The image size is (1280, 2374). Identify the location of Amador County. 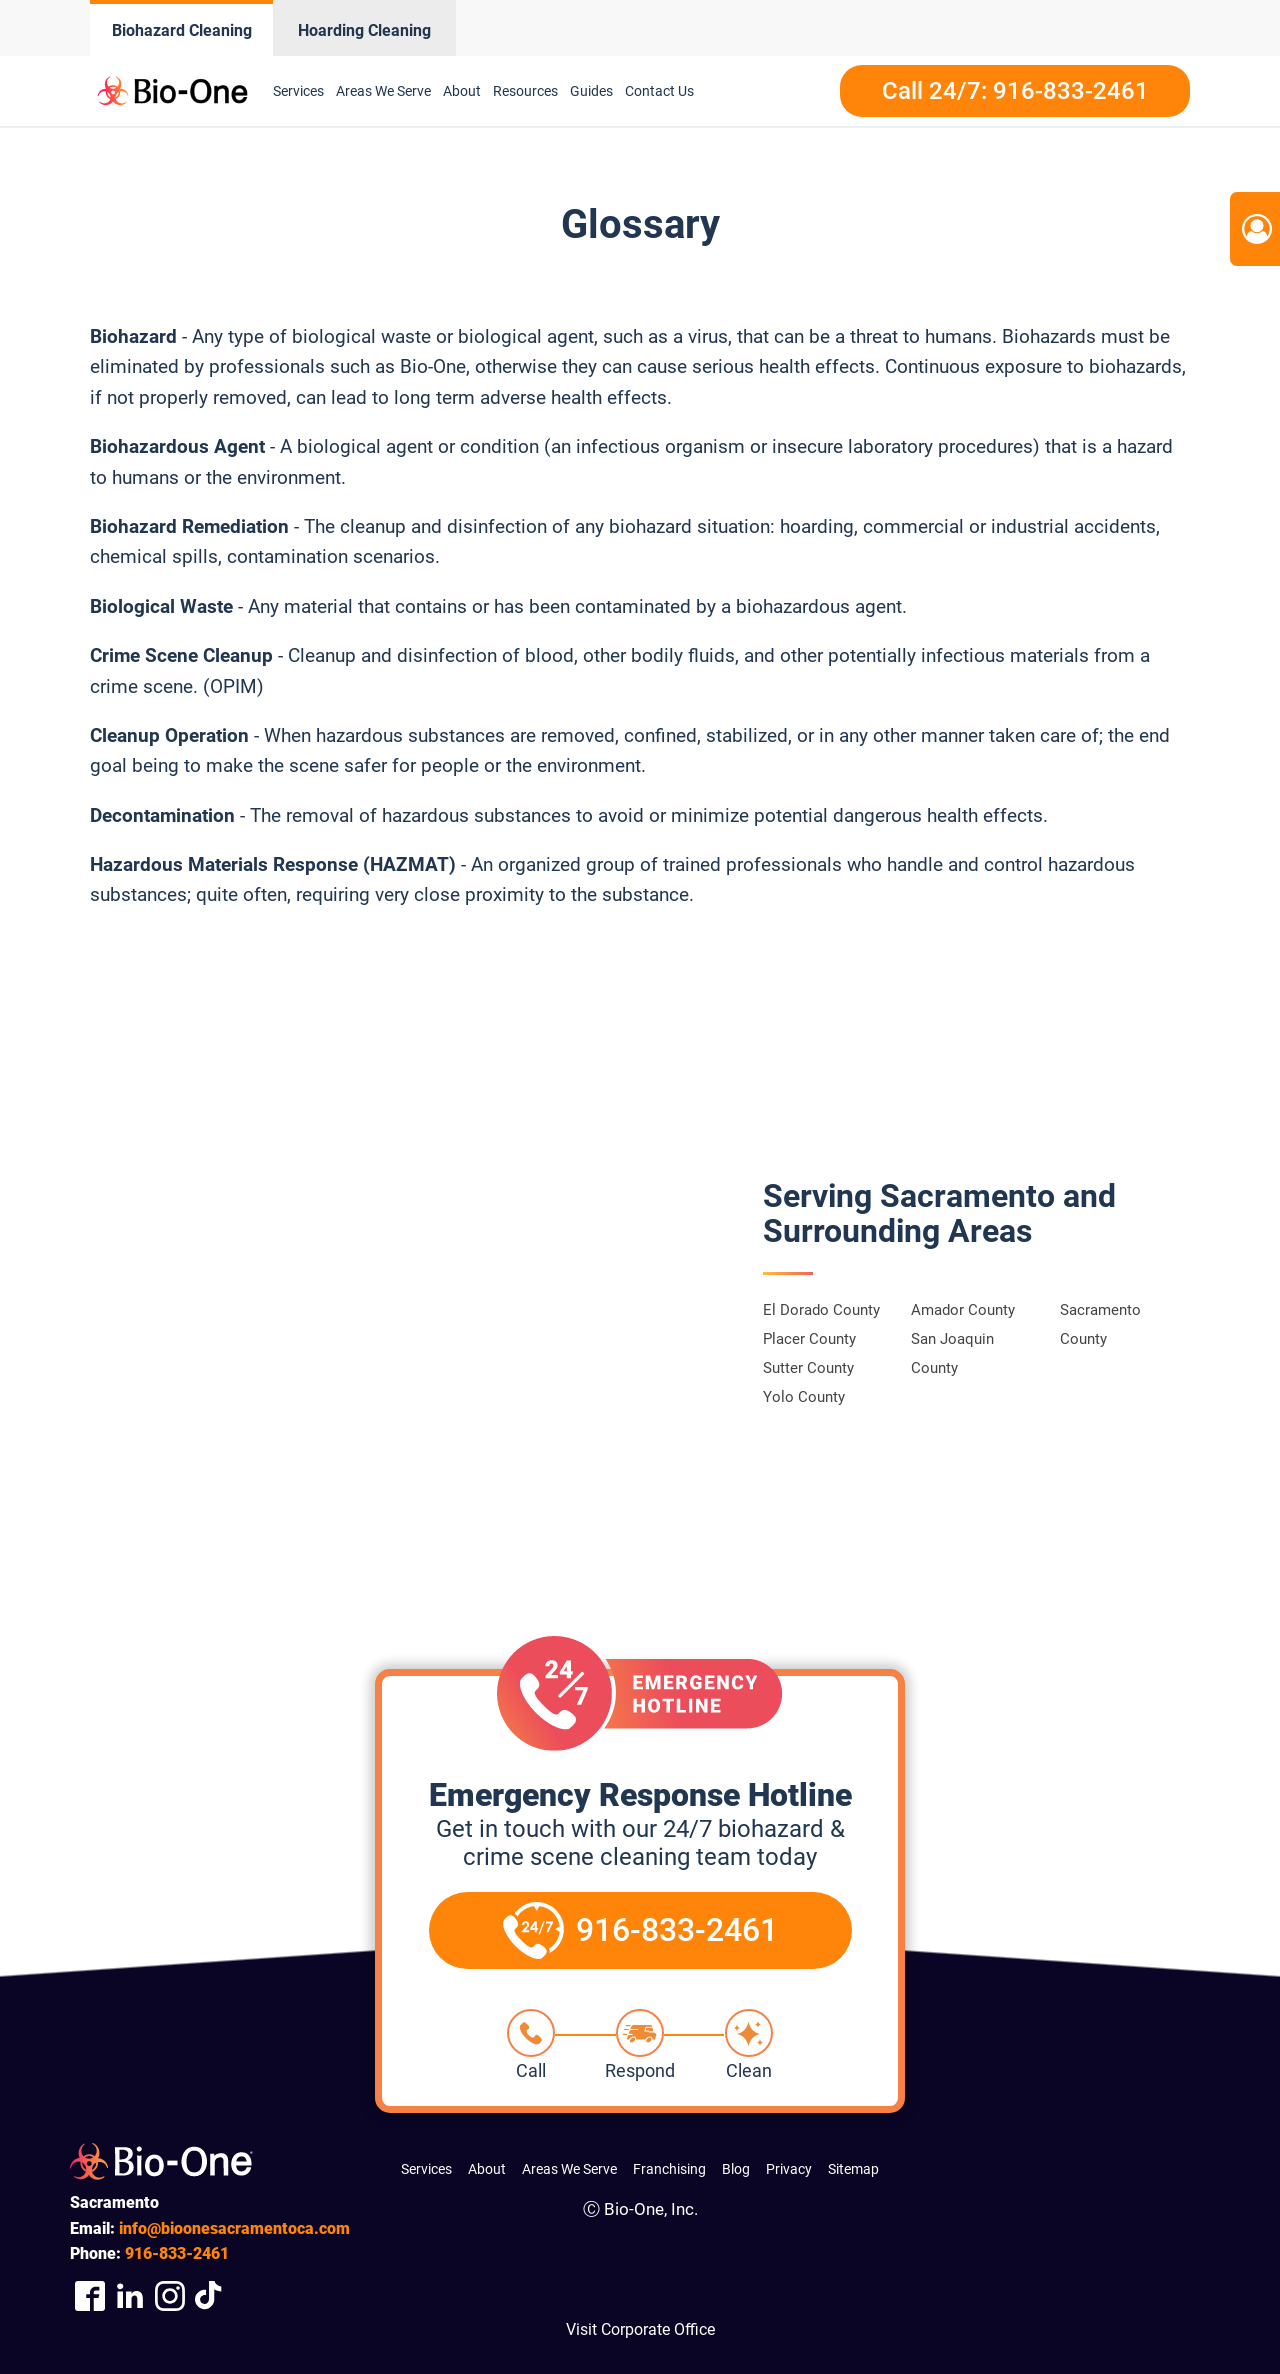
(963, 1310).